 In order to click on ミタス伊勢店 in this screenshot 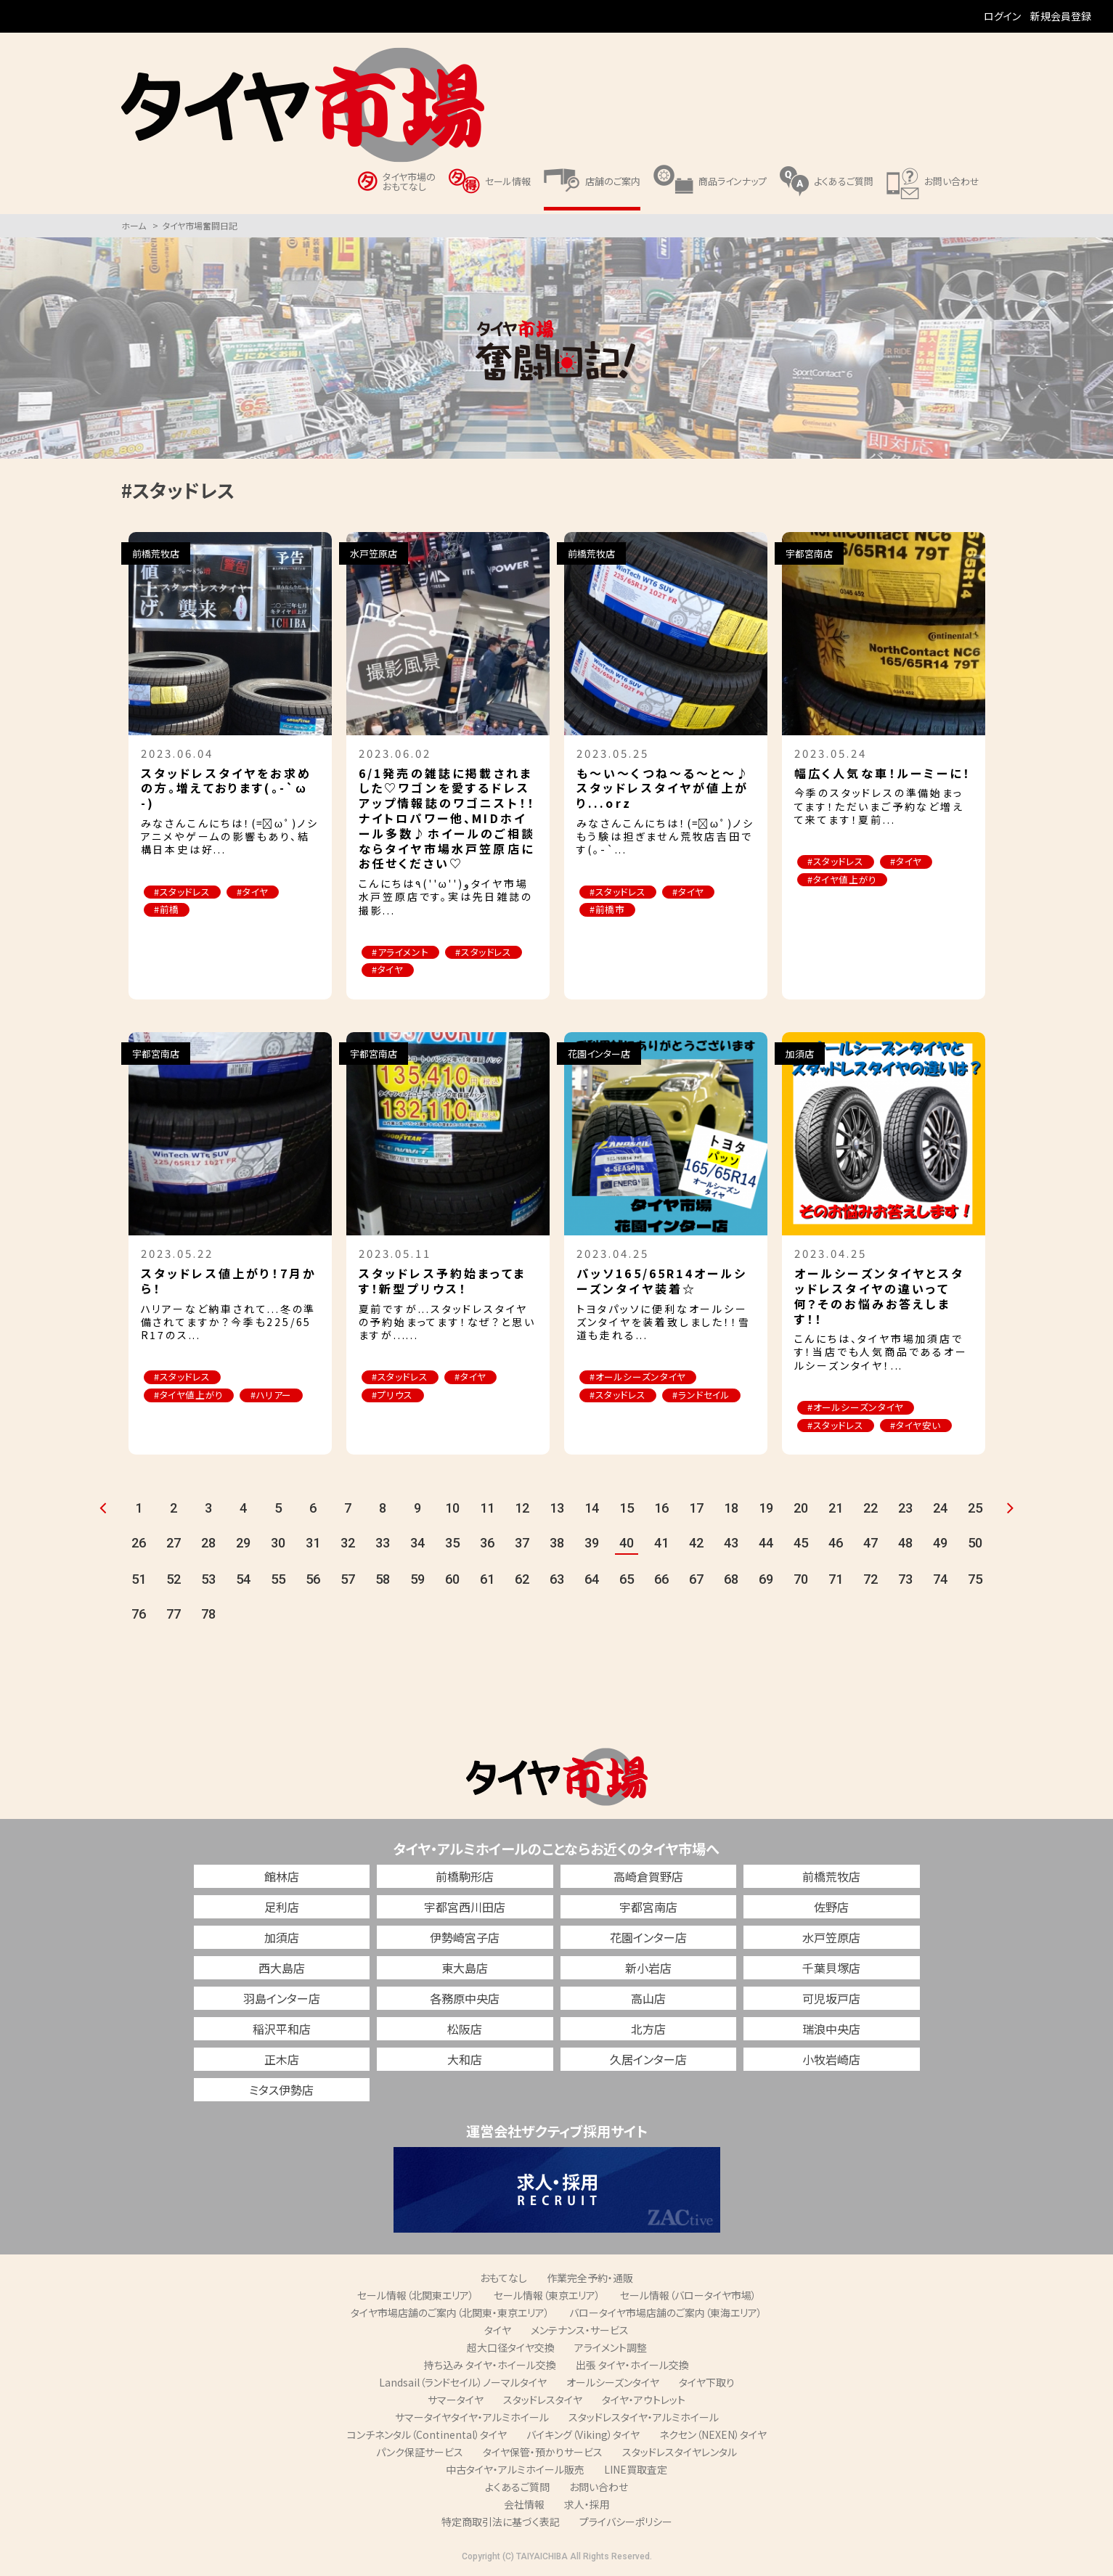, I will do `click(281, 2090)`.